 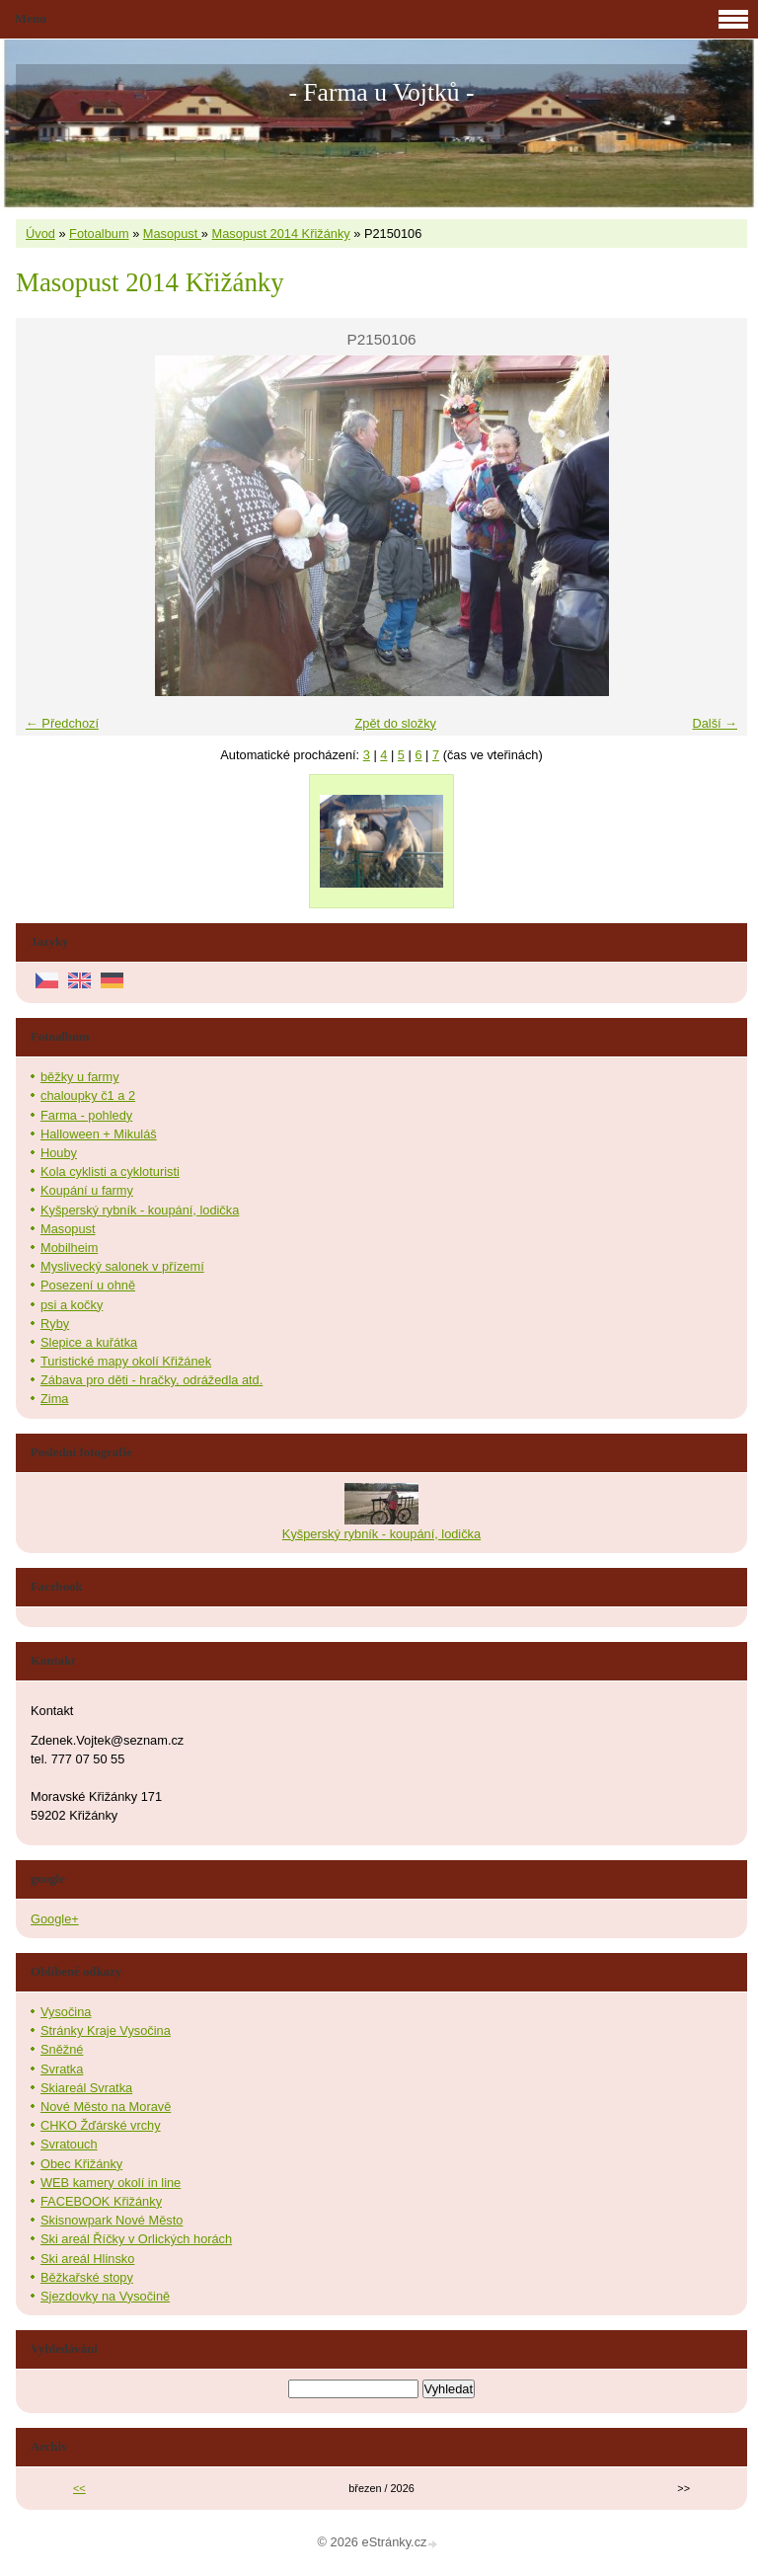 I want to click on Kyšperský rybník - koupání, lodička, so click(x=139, y=1210).